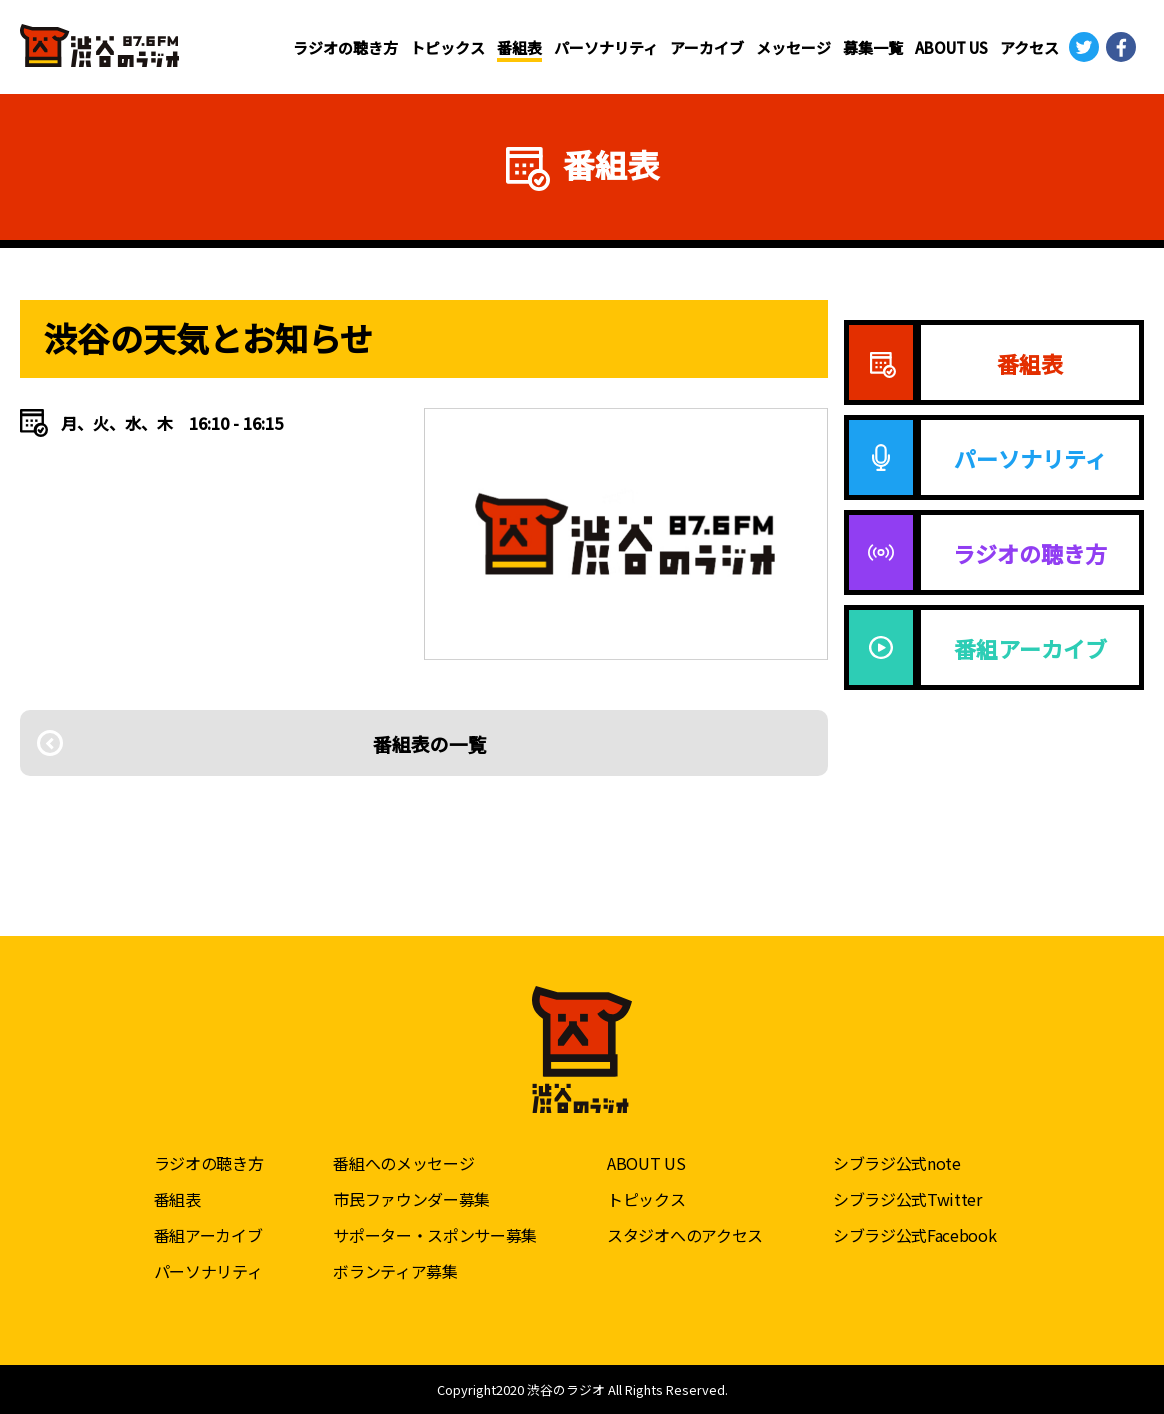 The width and height of the screenshot is (1164, 1414). What do you see at coordinates (395, 1270) in the screenshot?
I see `ボランティア募集` at bounding box center [395, 1270].